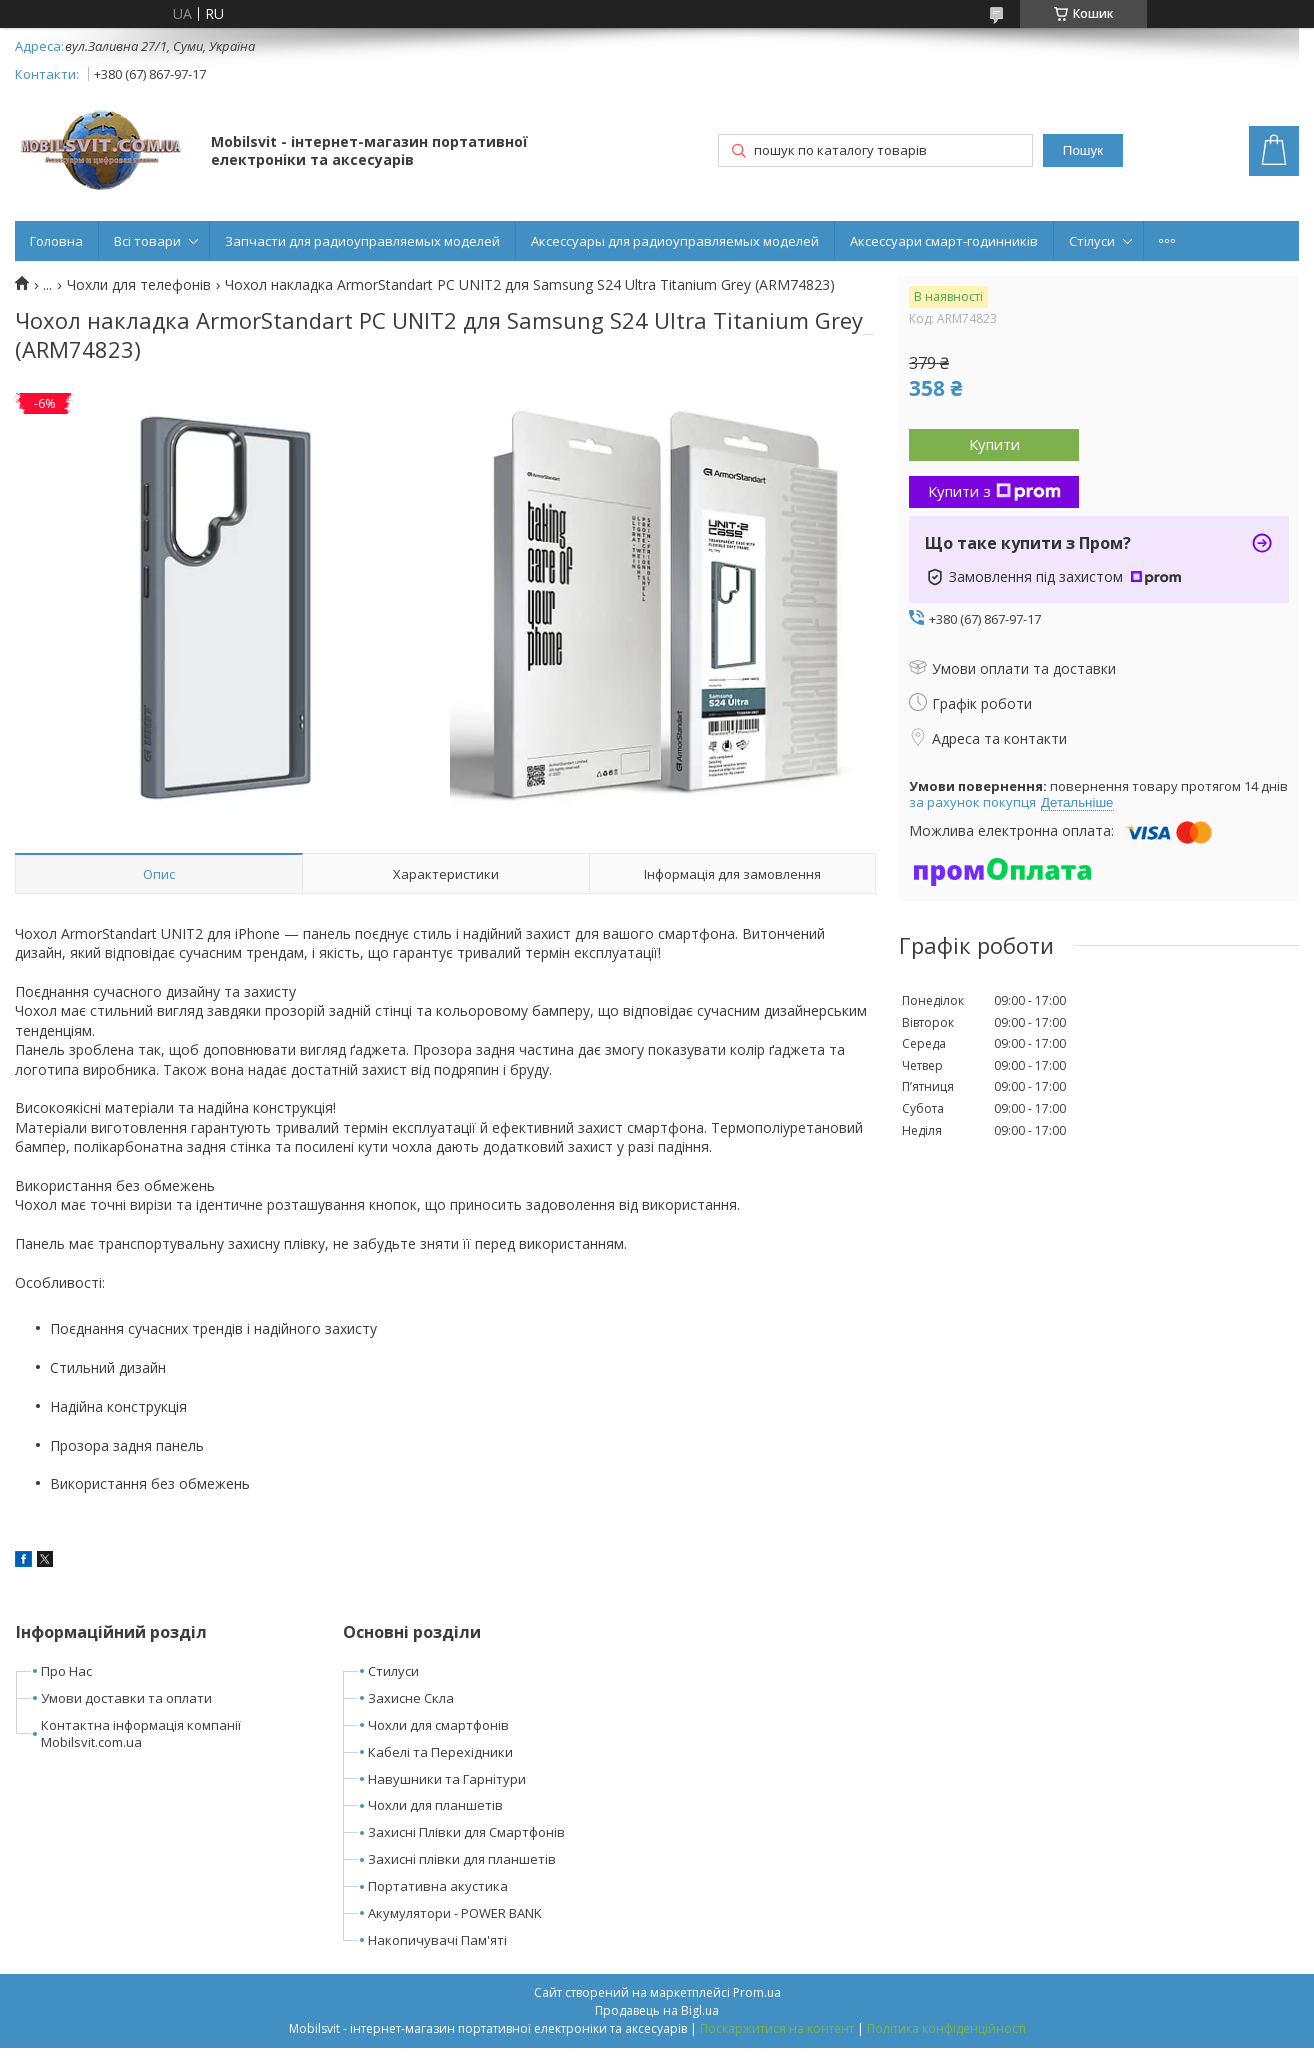 Image resolution: width=1314 pixels, height=2067 pixels. Describe the element at coordinates (437, 1940) in the screenshot. I see `Накопичувачі Пам'яті` at that location.